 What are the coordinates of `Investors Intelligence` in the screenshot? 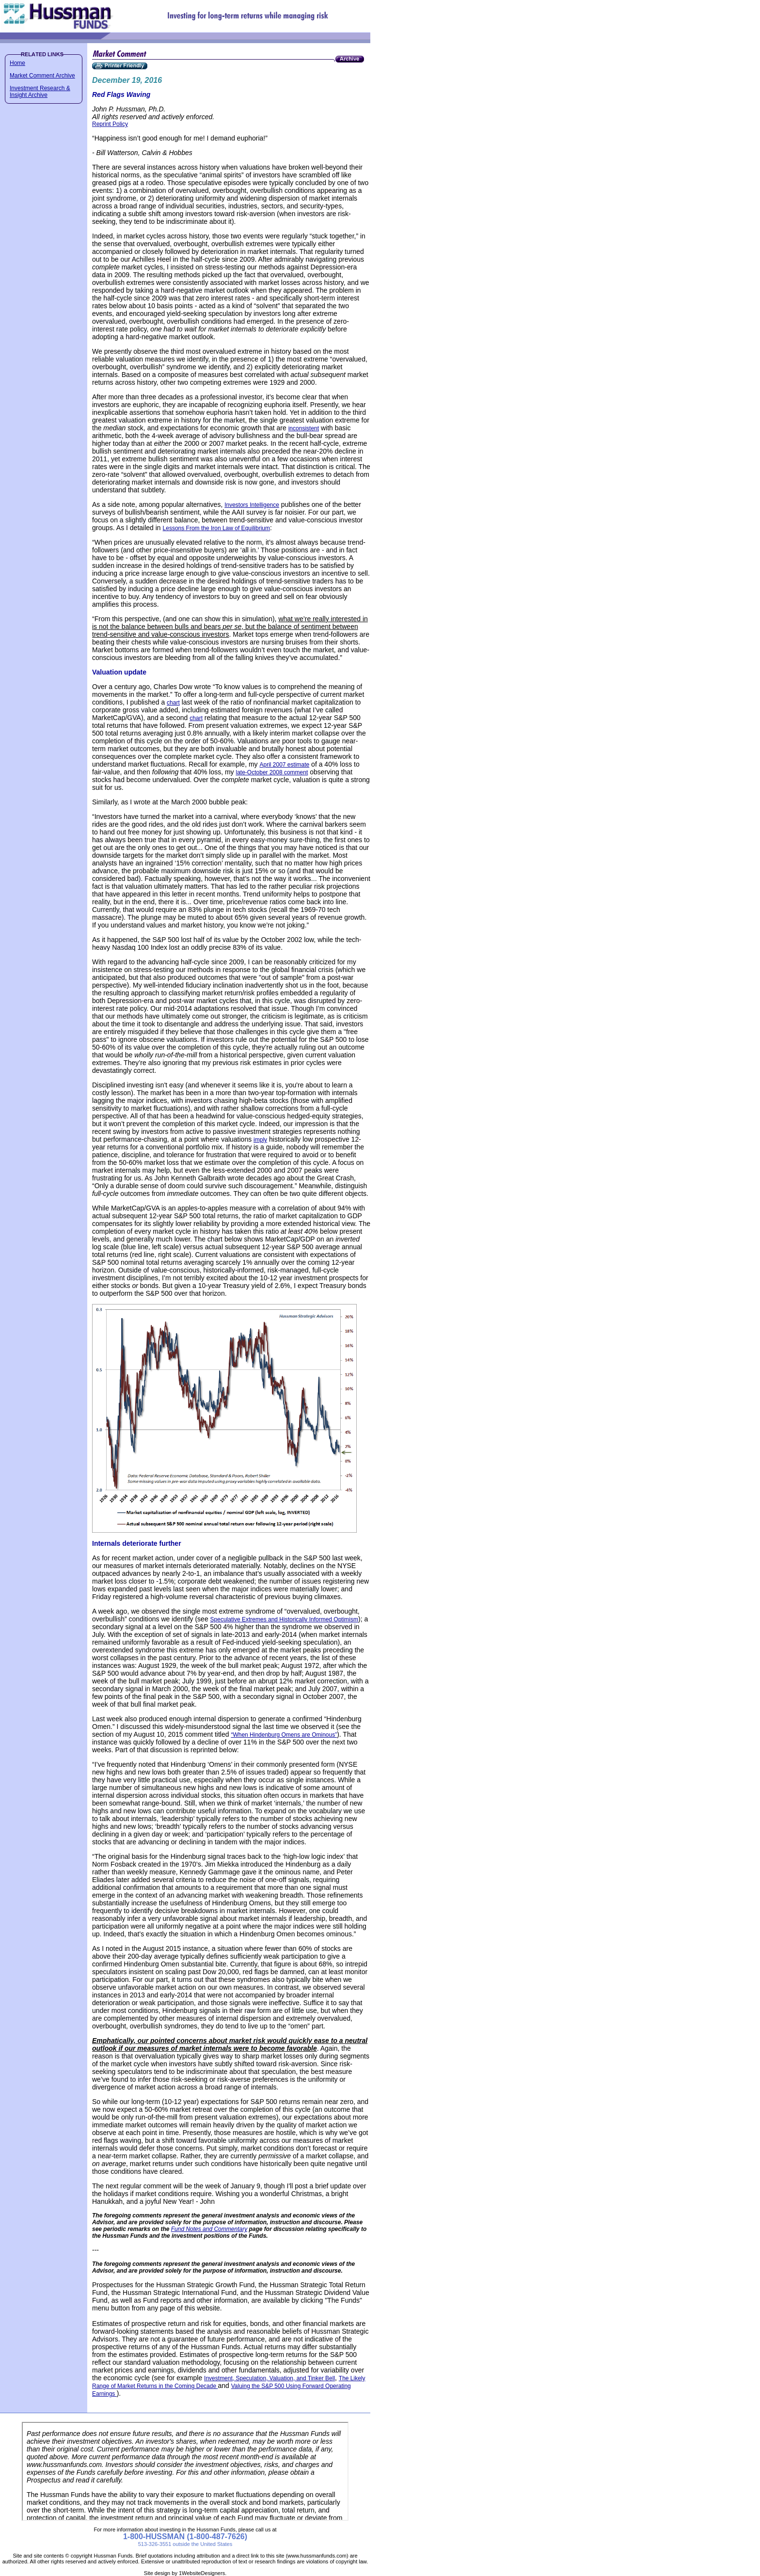 It's located at (251, 505).